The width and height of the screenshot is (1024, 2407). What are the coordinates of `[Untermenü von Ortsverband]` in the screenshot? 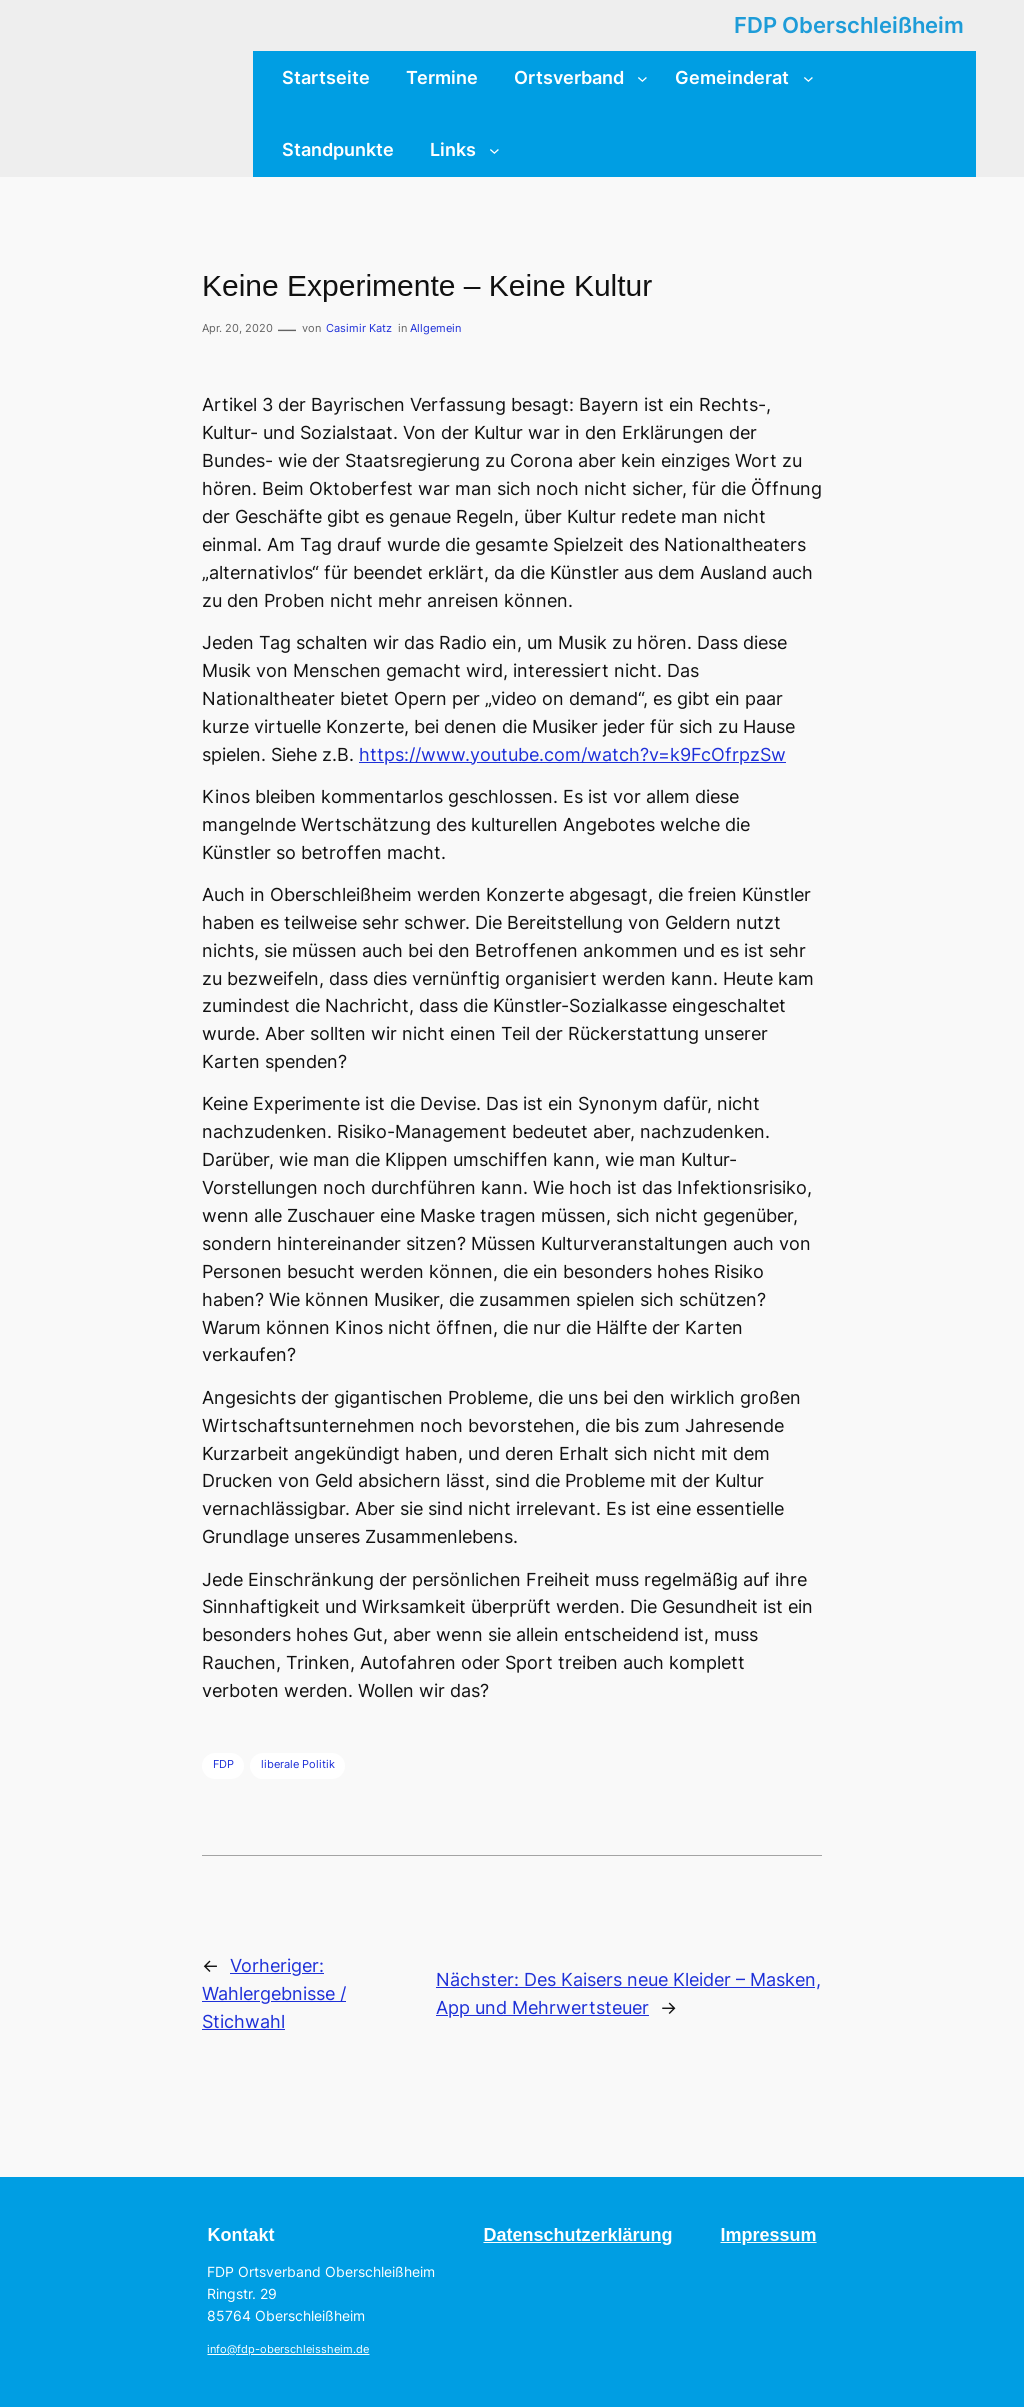 It's located at (642, 77).